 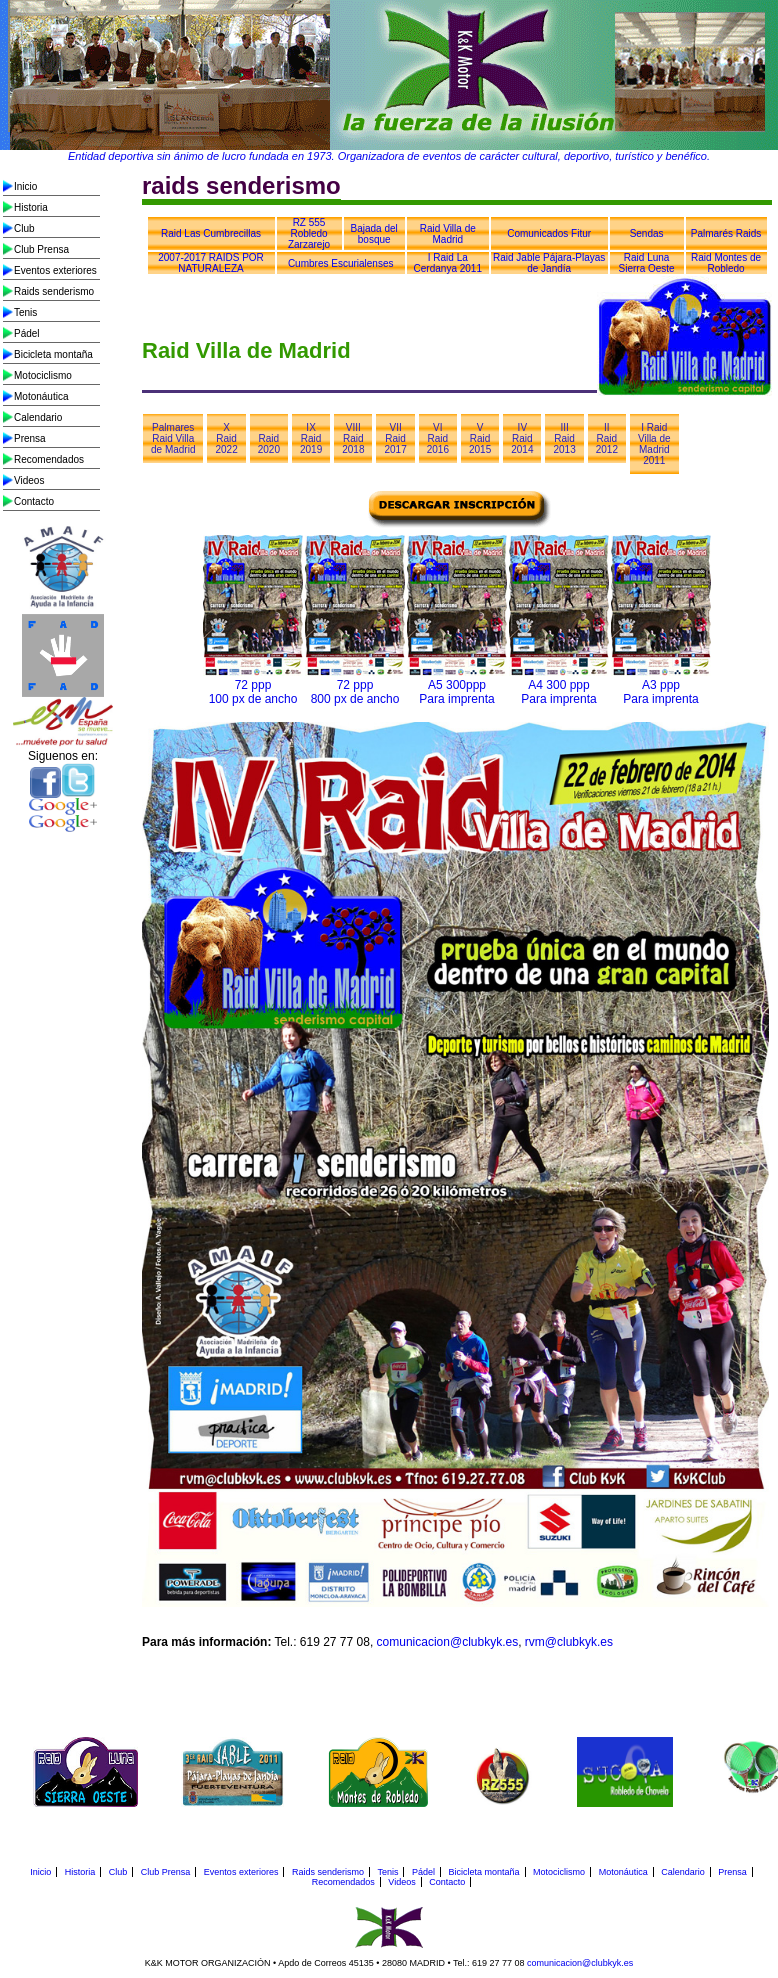 I want to click on Pádel, so click(x=27, y=333).